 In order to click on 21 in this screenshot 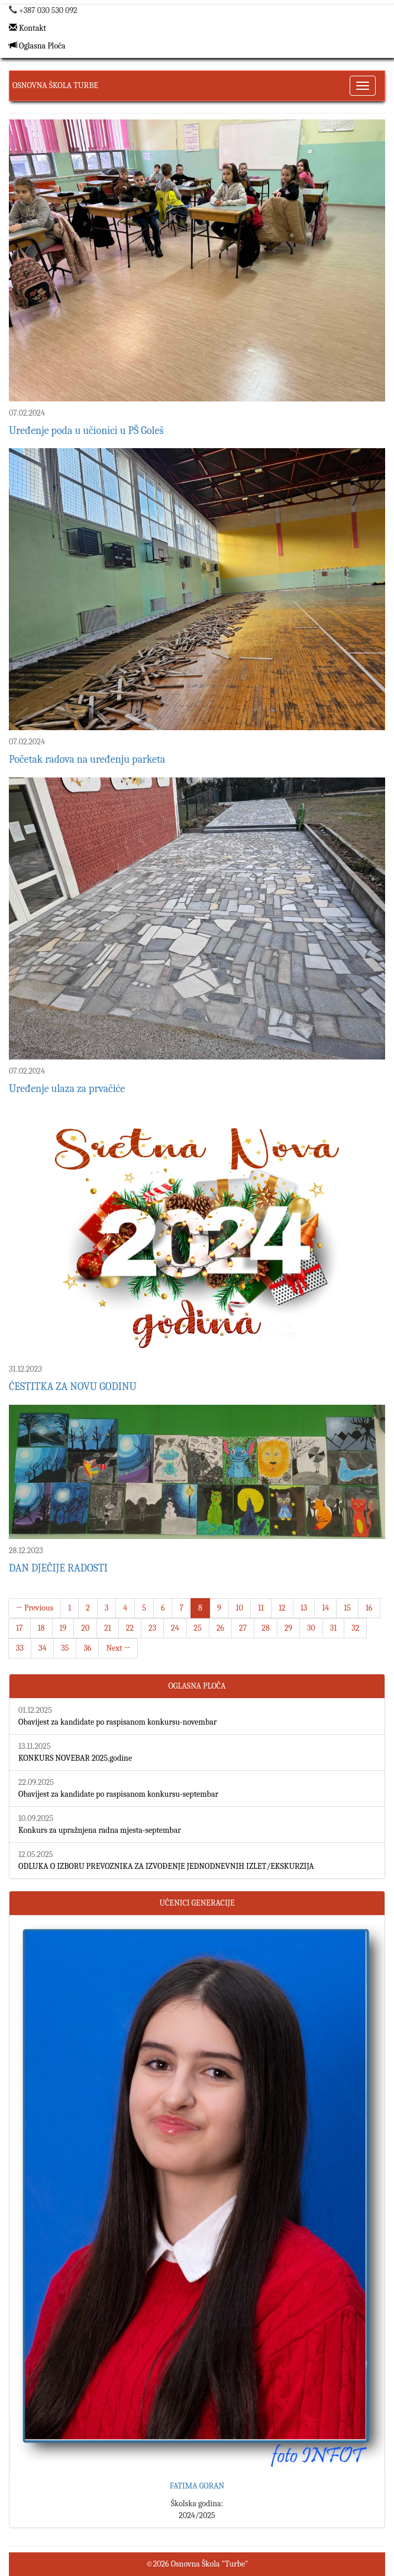, I will do `click(107, 1628)`.